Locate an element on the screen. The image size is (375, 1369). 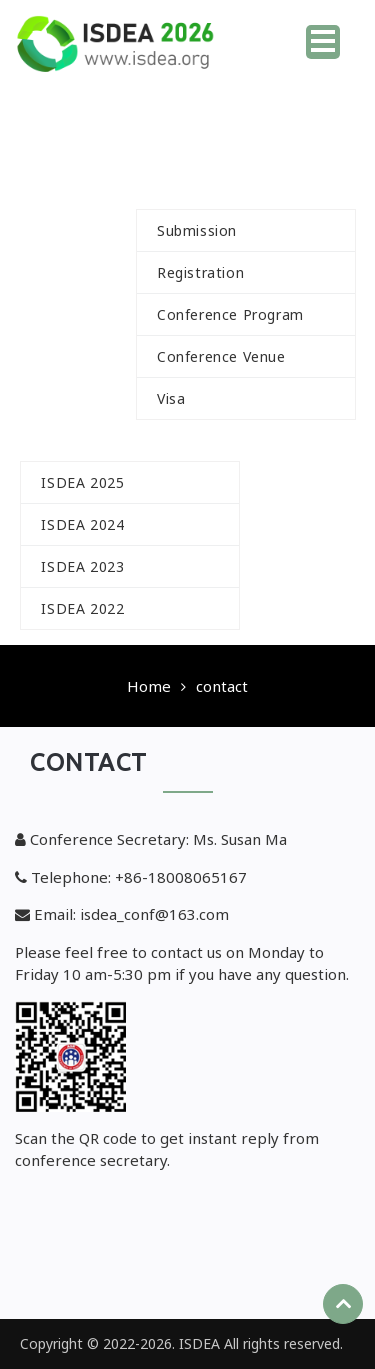
ISDEA 2025 is located at coordinates (82, 482).